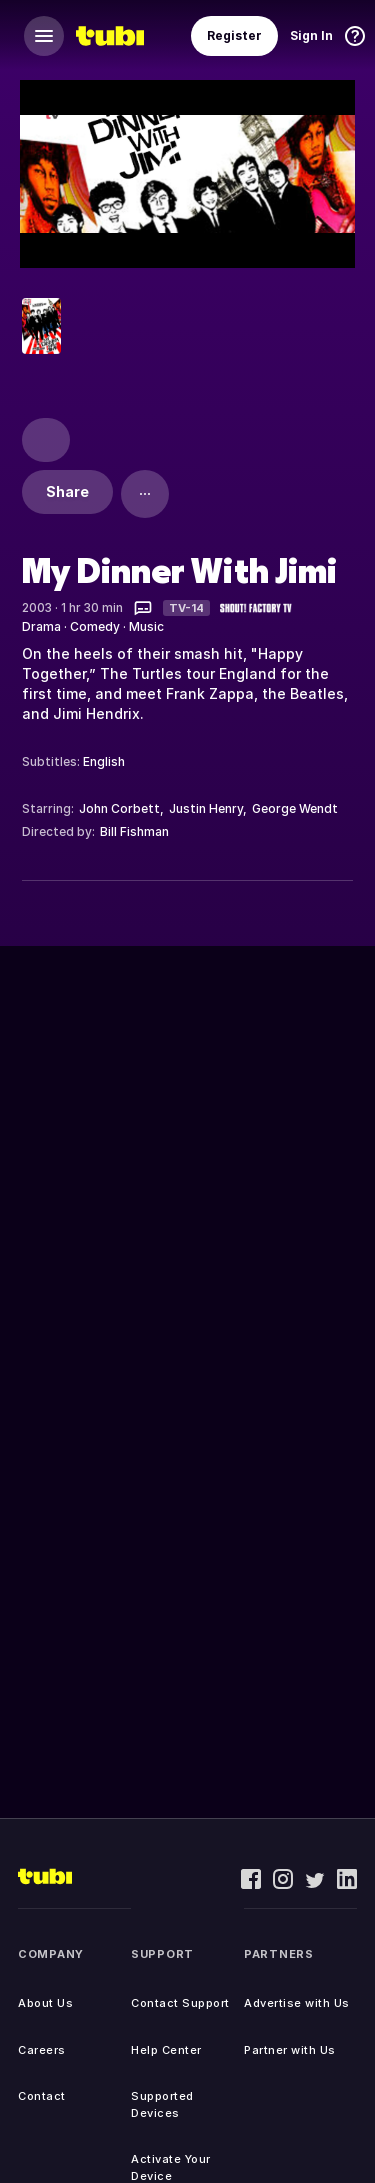 This screenshot has height=2183, width=375. What do you see at coordinates (95, 626) in the screenshot?
I see `Comedy` at bounding box center [95, 626].